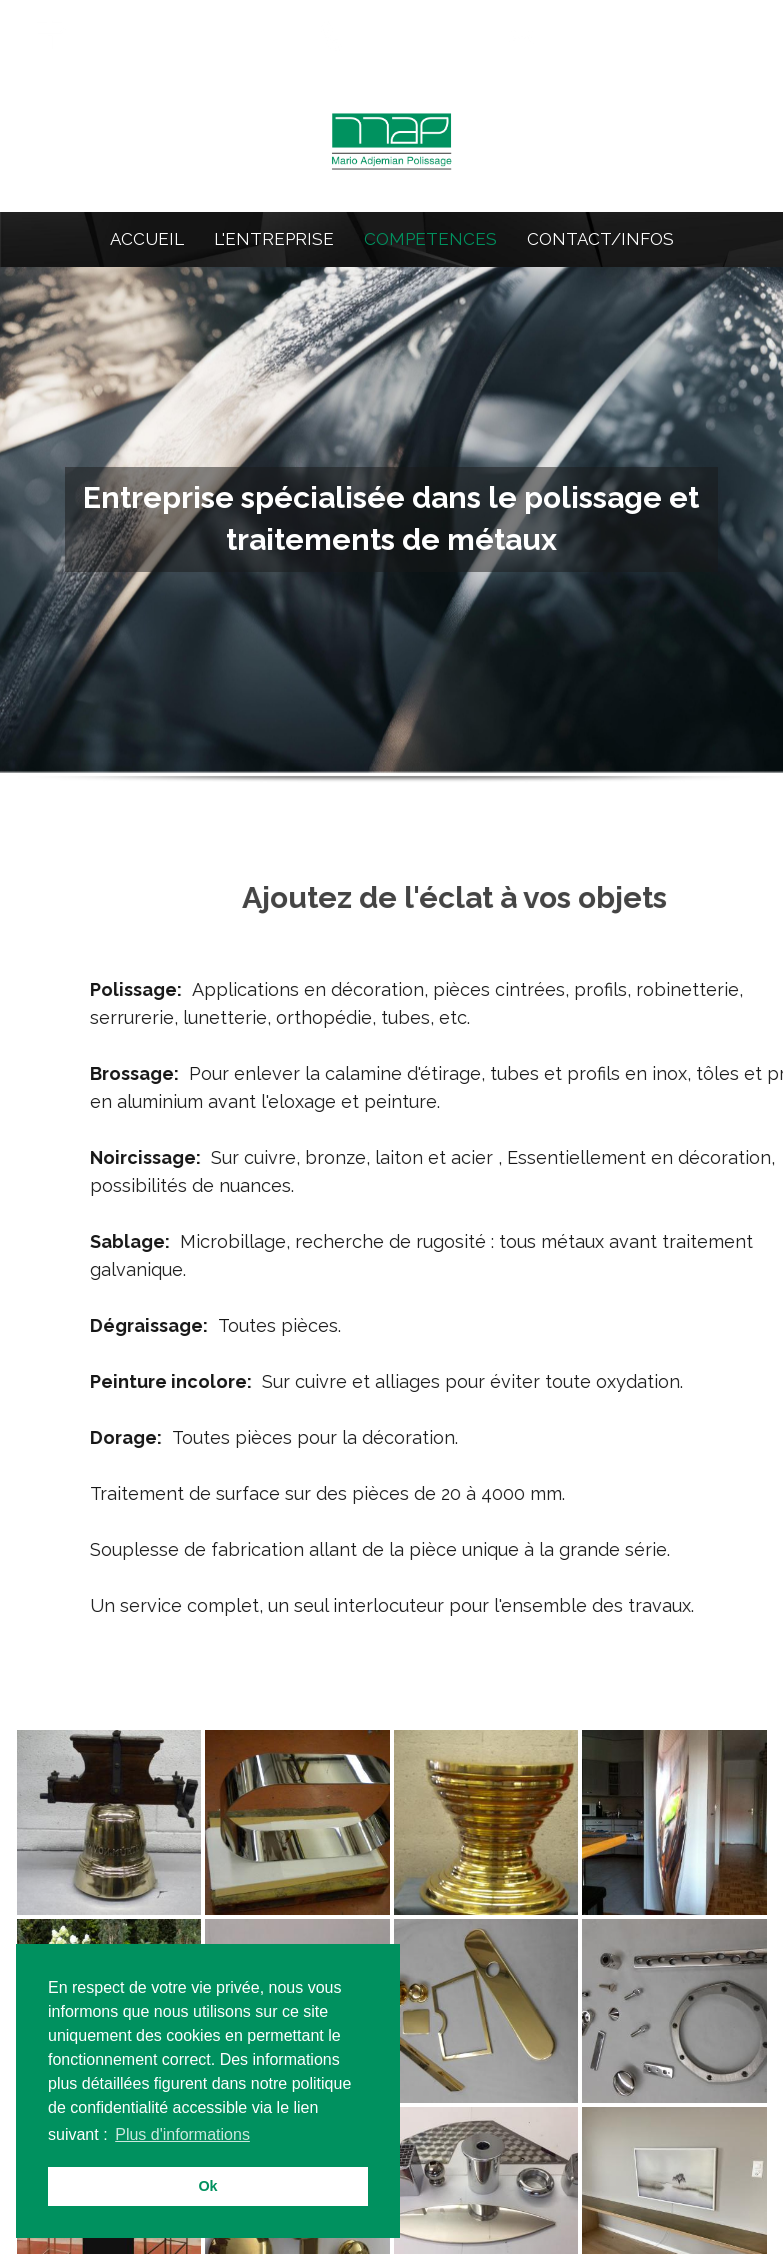 The width and height of the screenshot is (783, 2254). What do you see at coordinates (207, 2186) in the screenshot?
I see `Ok [button]` at bounding box center [207, 2186].